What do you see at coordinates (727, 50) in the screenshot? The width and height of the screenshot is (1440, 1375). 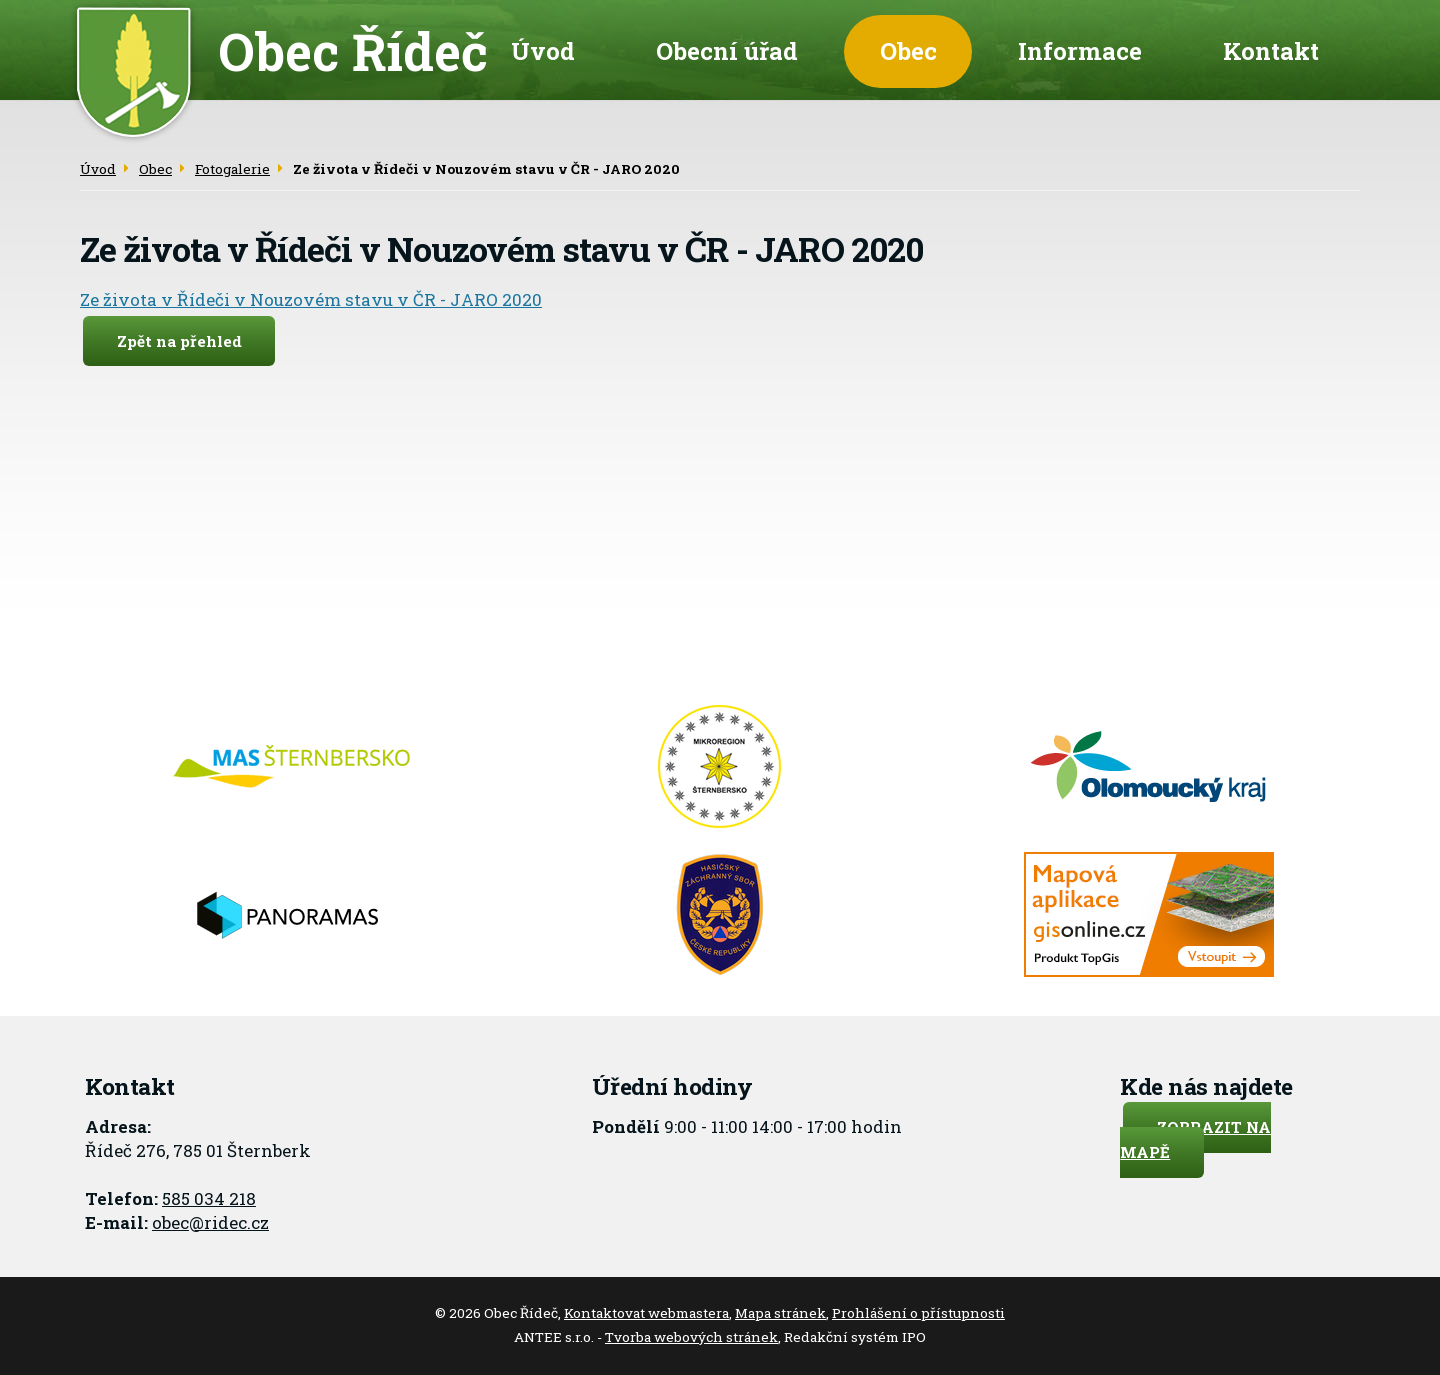 I see `Obecní úřad` at bounding box center [727, 50].